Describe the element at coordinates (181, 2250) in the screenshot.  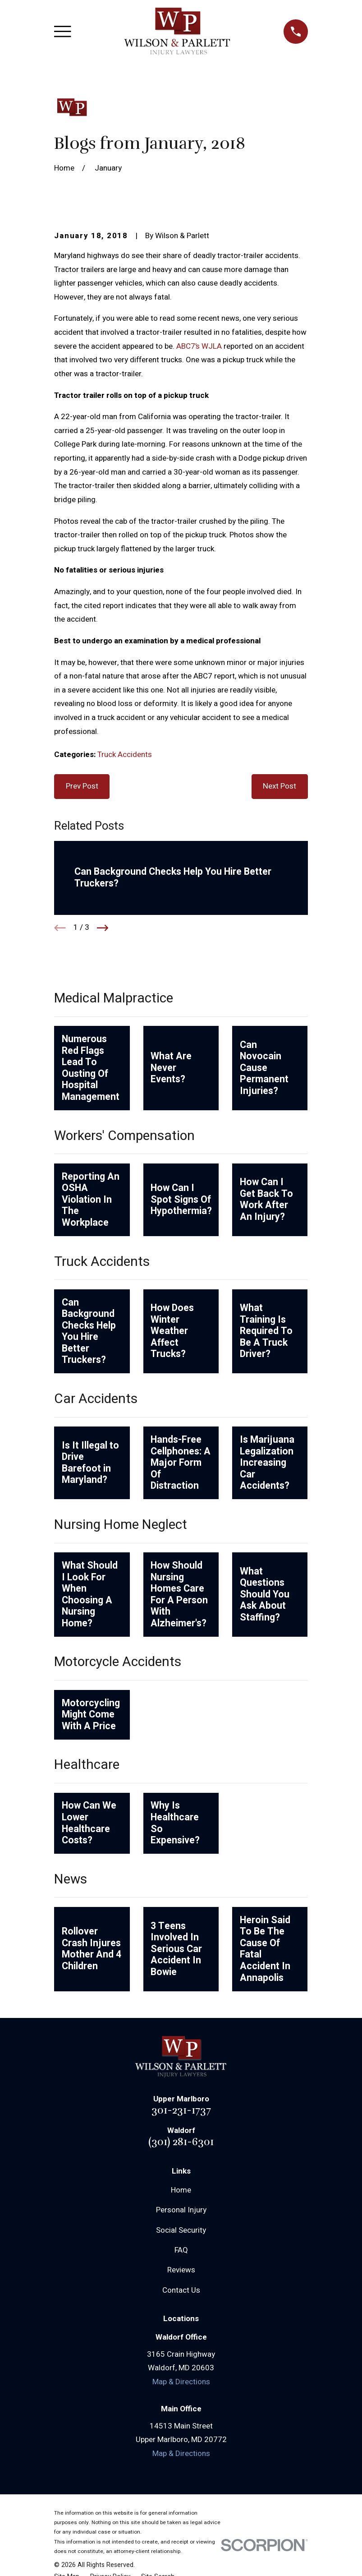
I see `FAQ` at that location.